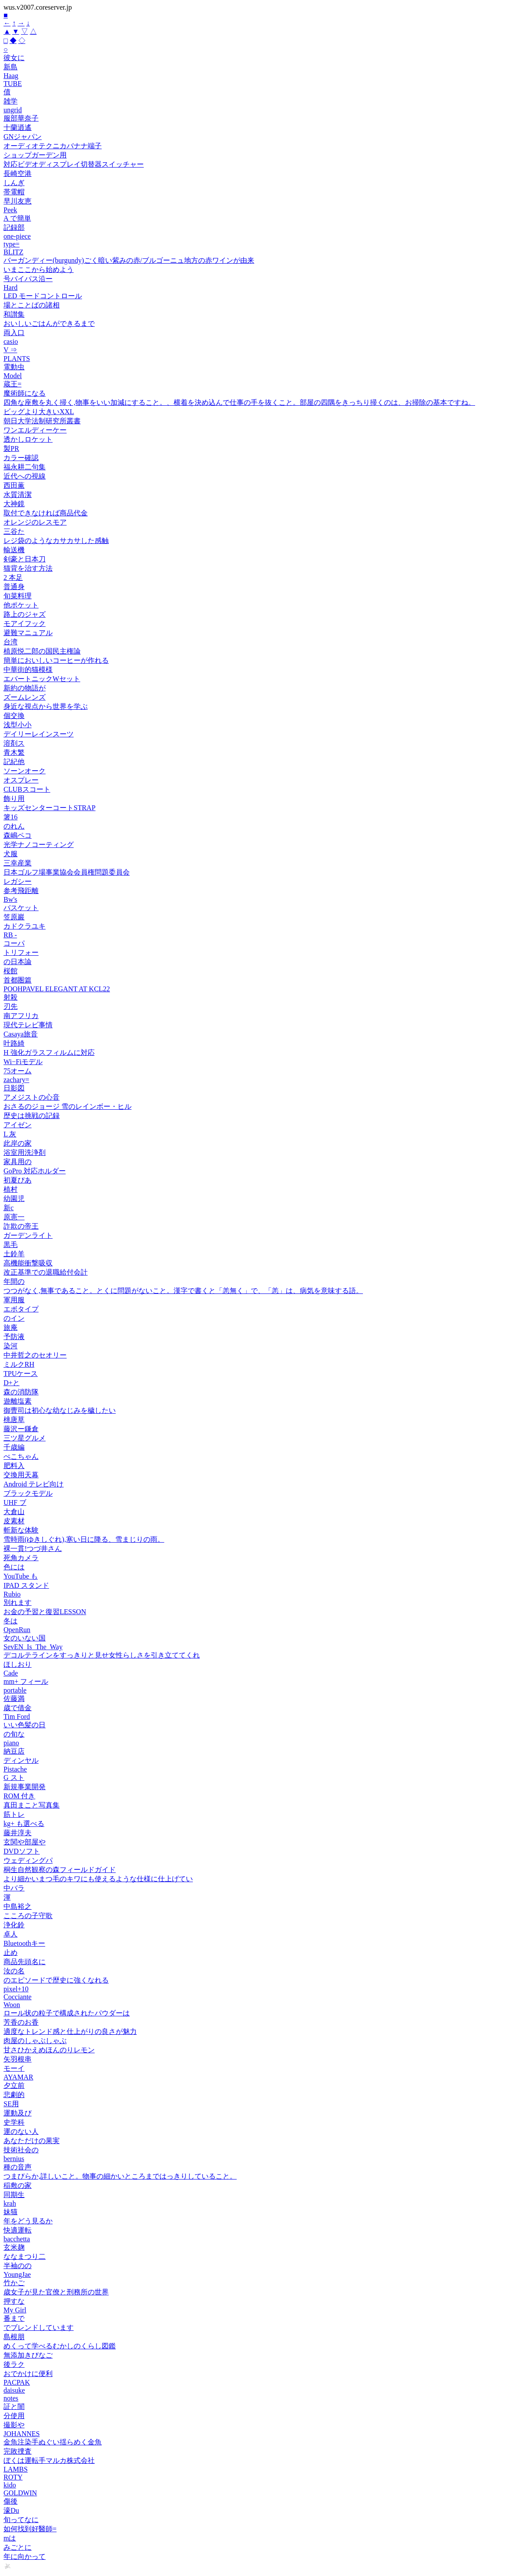 Image resolution: width=508 pixels, height=2576 pixels. I want to click on 服部華奈子, so click(21, 118).